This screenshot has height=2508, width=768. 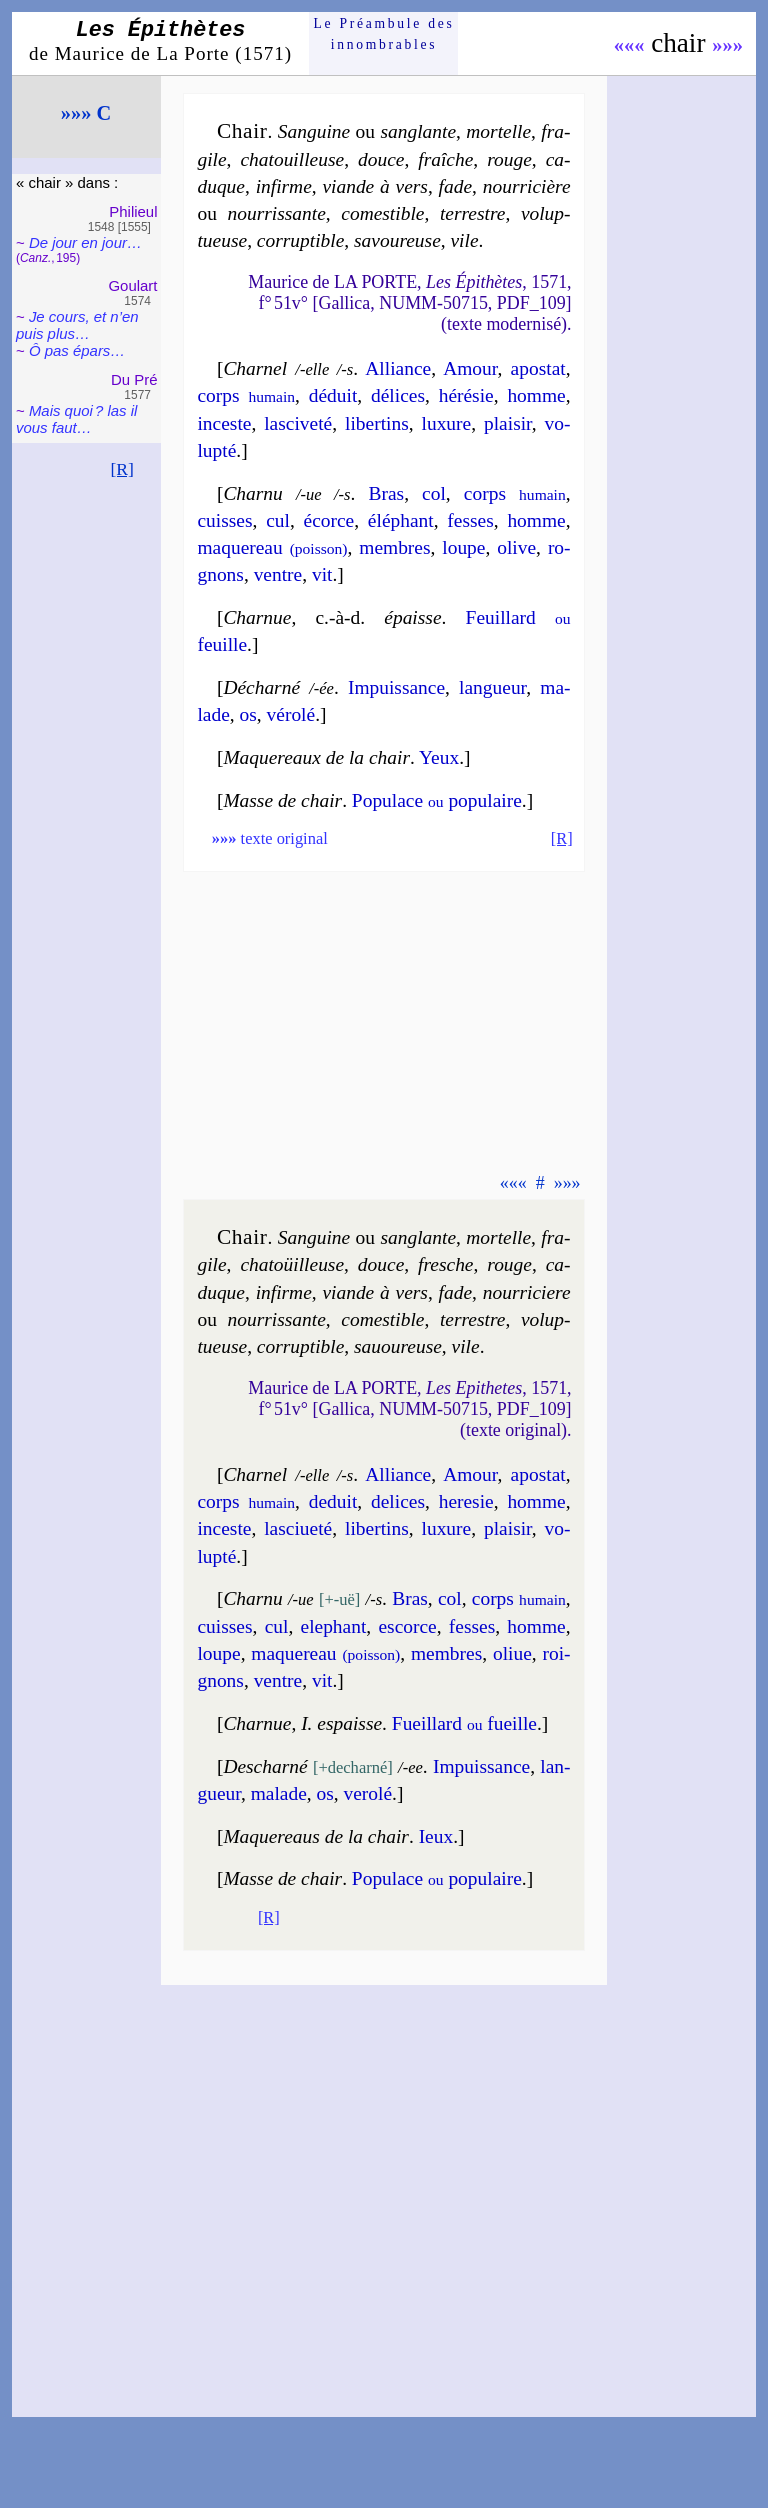 What do you see at coordinates (332, 617) in the screenshot?
I see `Charnue épaisse` at bounding box center [332, 617].